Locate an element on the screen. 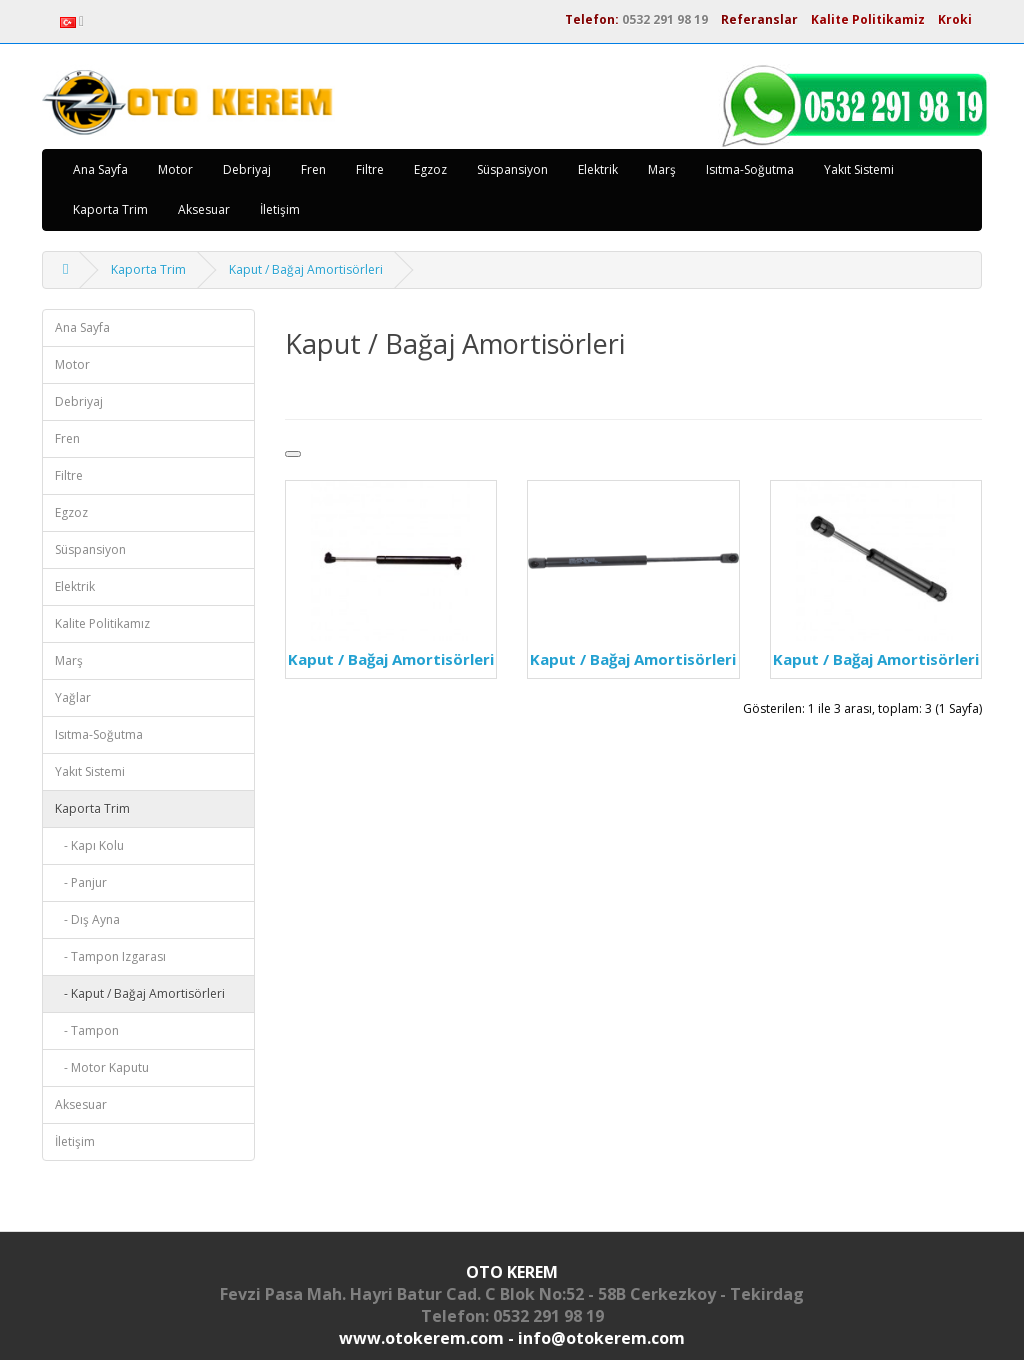 This screenshot has height=1360, width=1024. - Tampon is located at coordinates (87, 1030).